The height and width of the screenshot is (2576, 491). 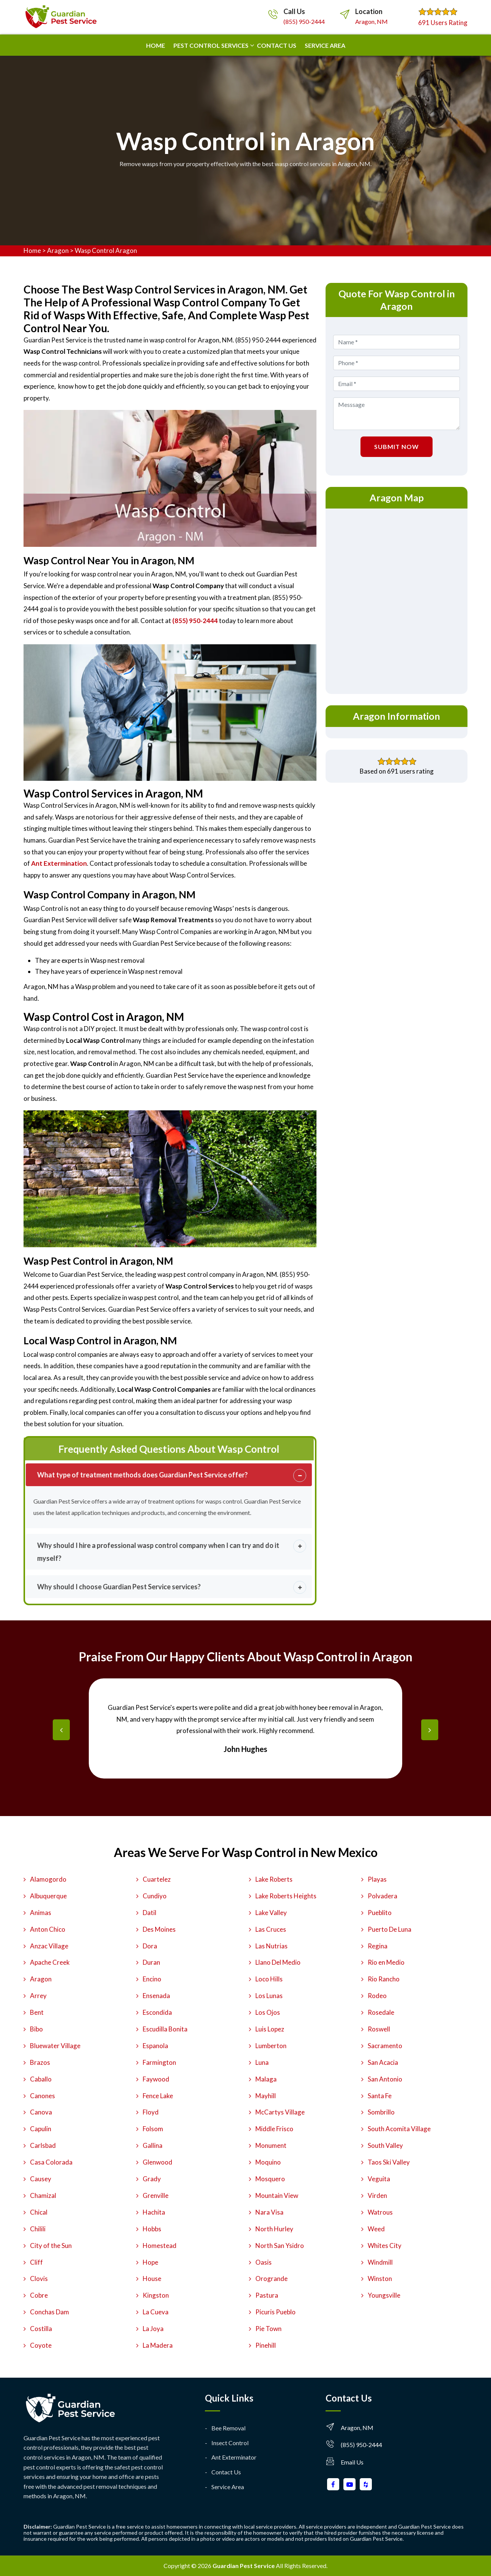 What do you see at coordinates (40, 2062) in the screenshot?
I see `Brazos` at bounding box center [40, 2062].